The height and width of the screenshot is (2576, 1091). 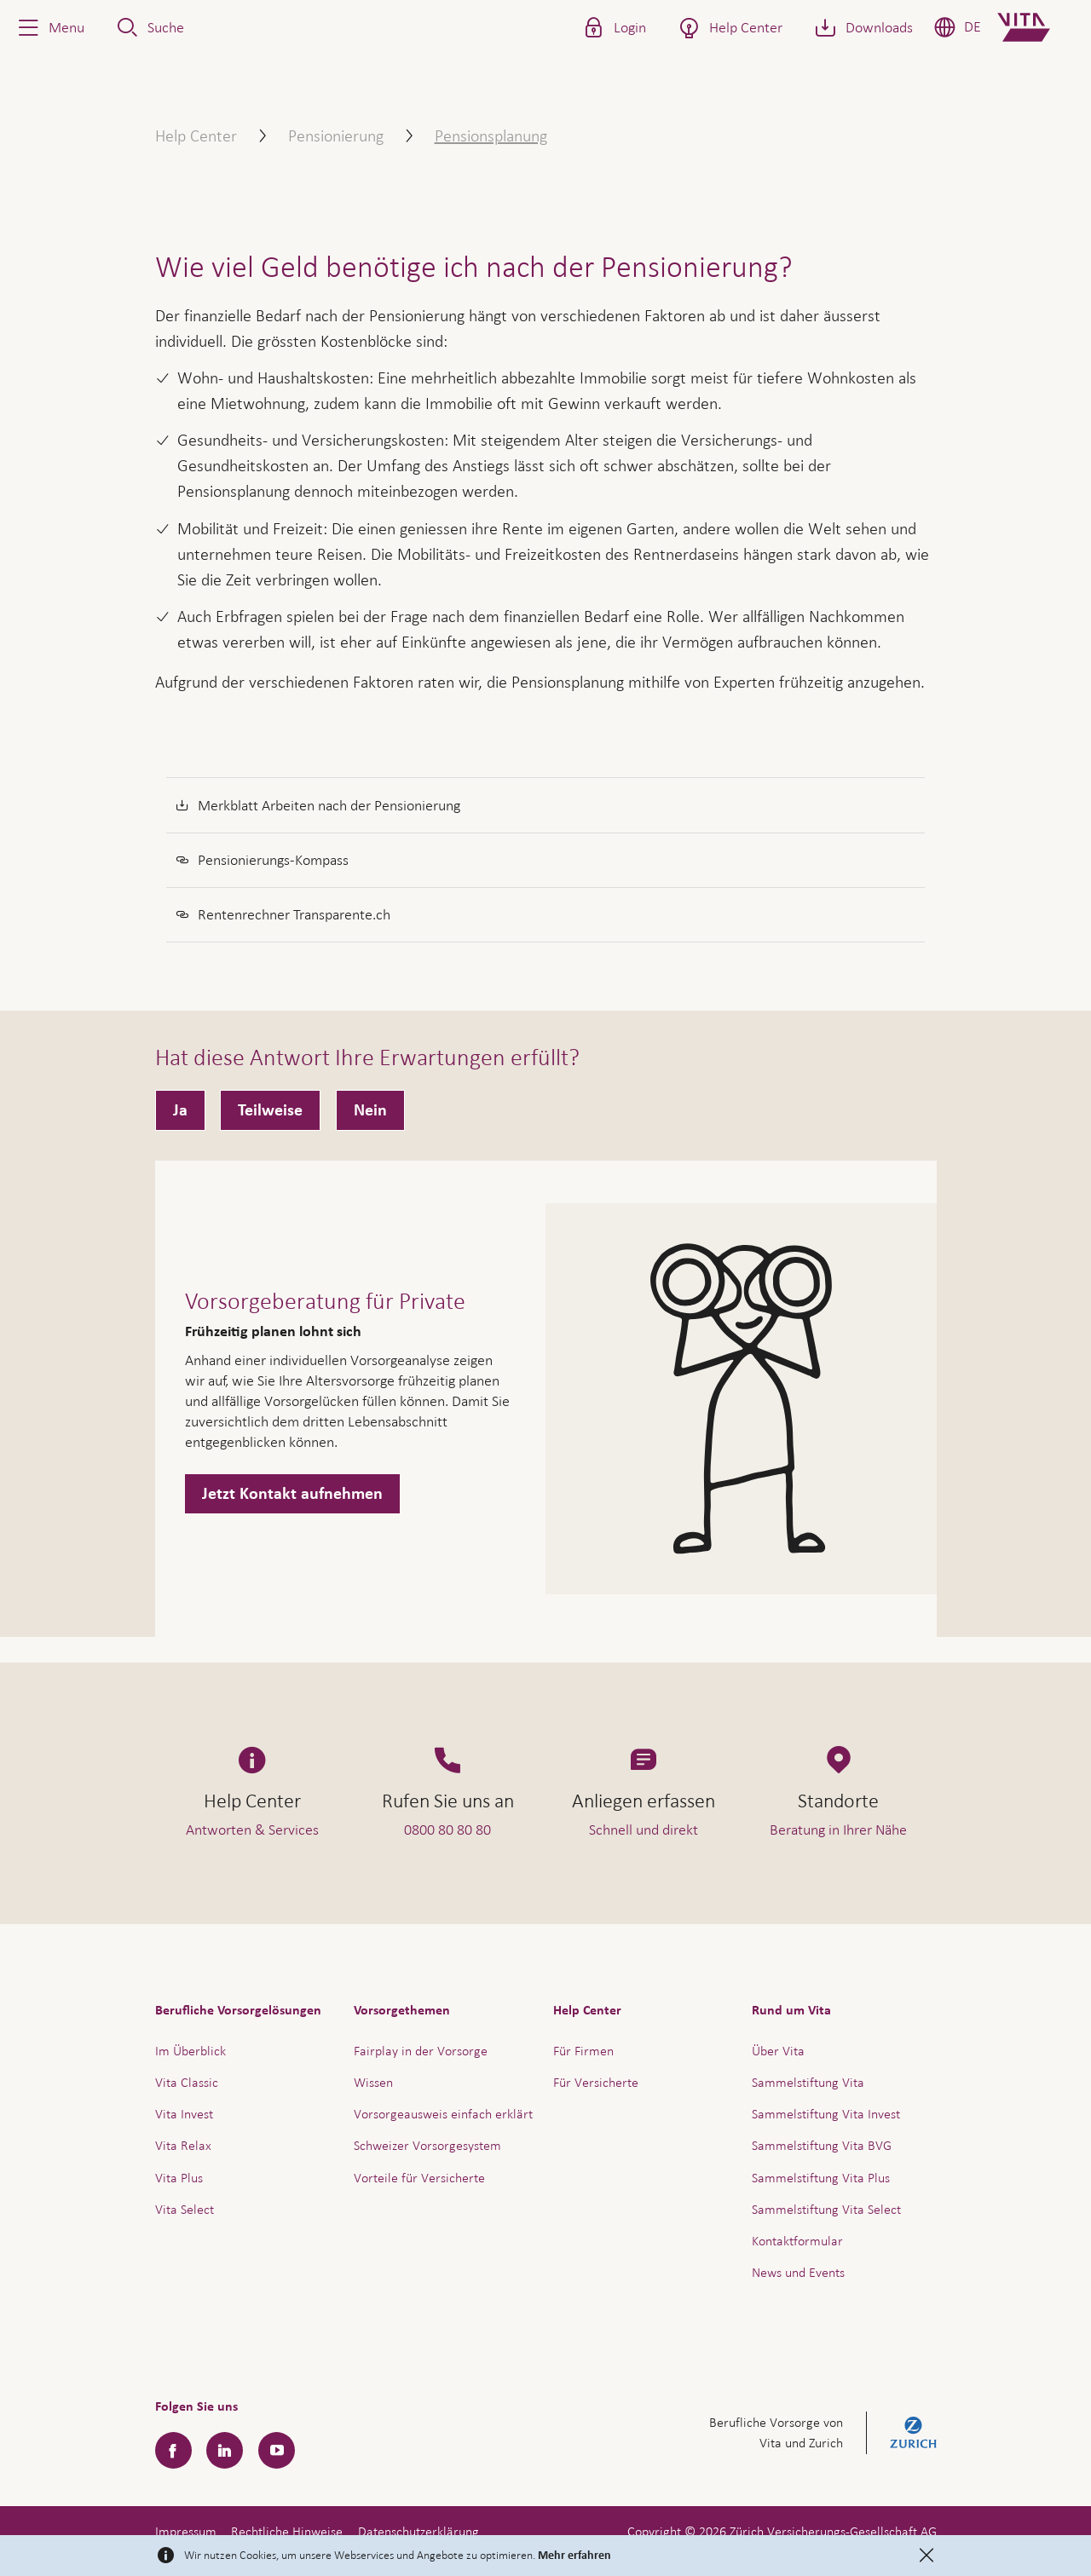 I want to click on [Close], so click(x=926, y=2555).